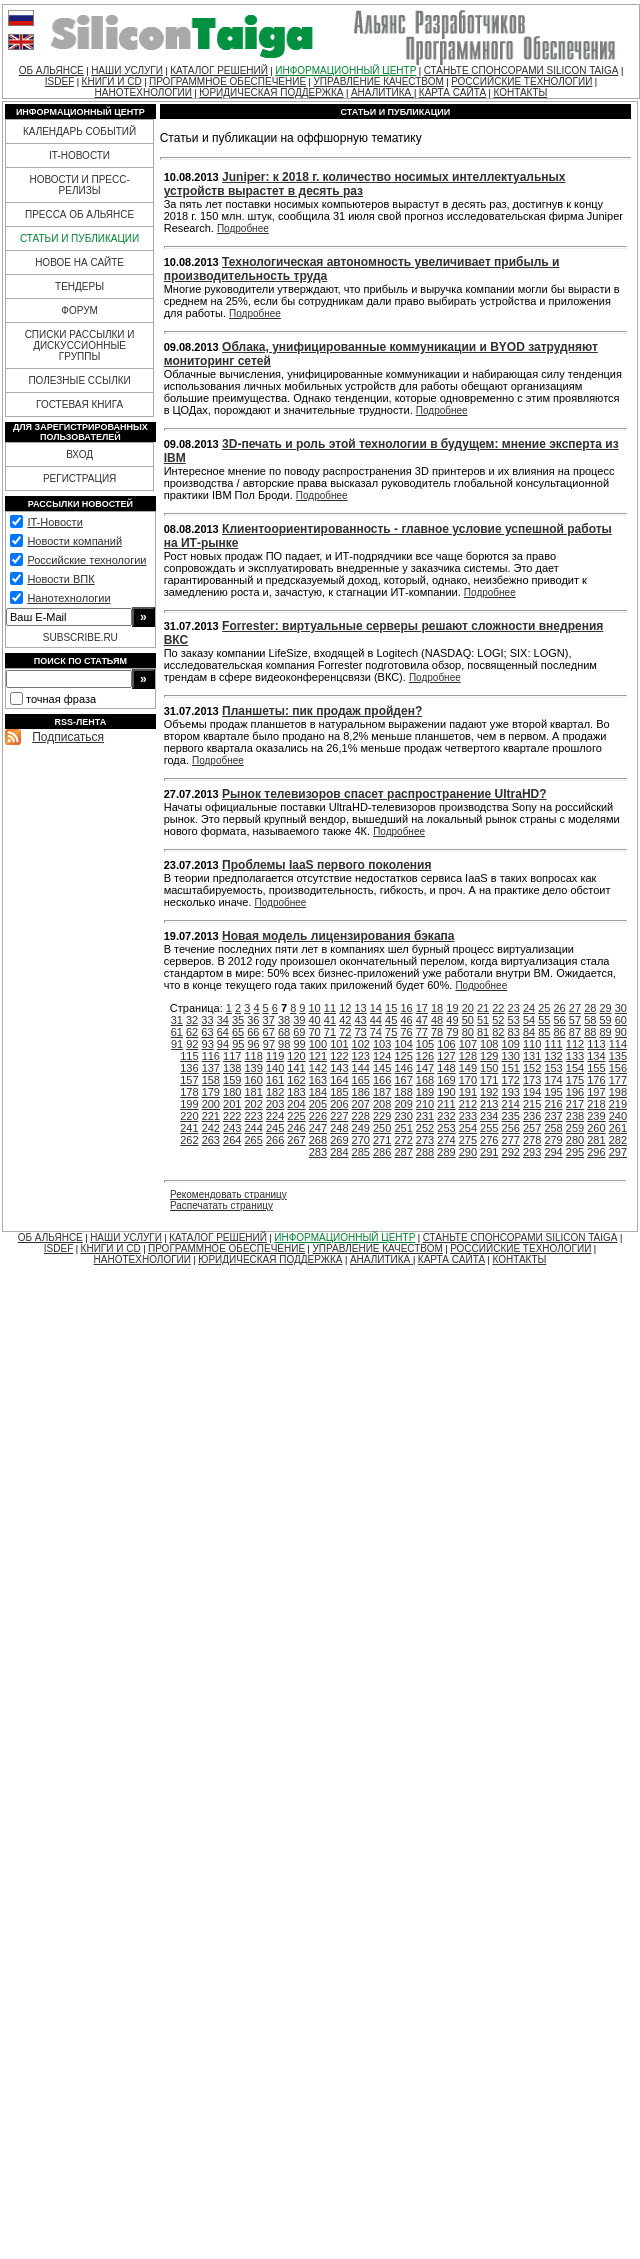  What do you see at coordinates (468, 1044) in the screenshot?
I see `107` at bounding box center [468, 1044].